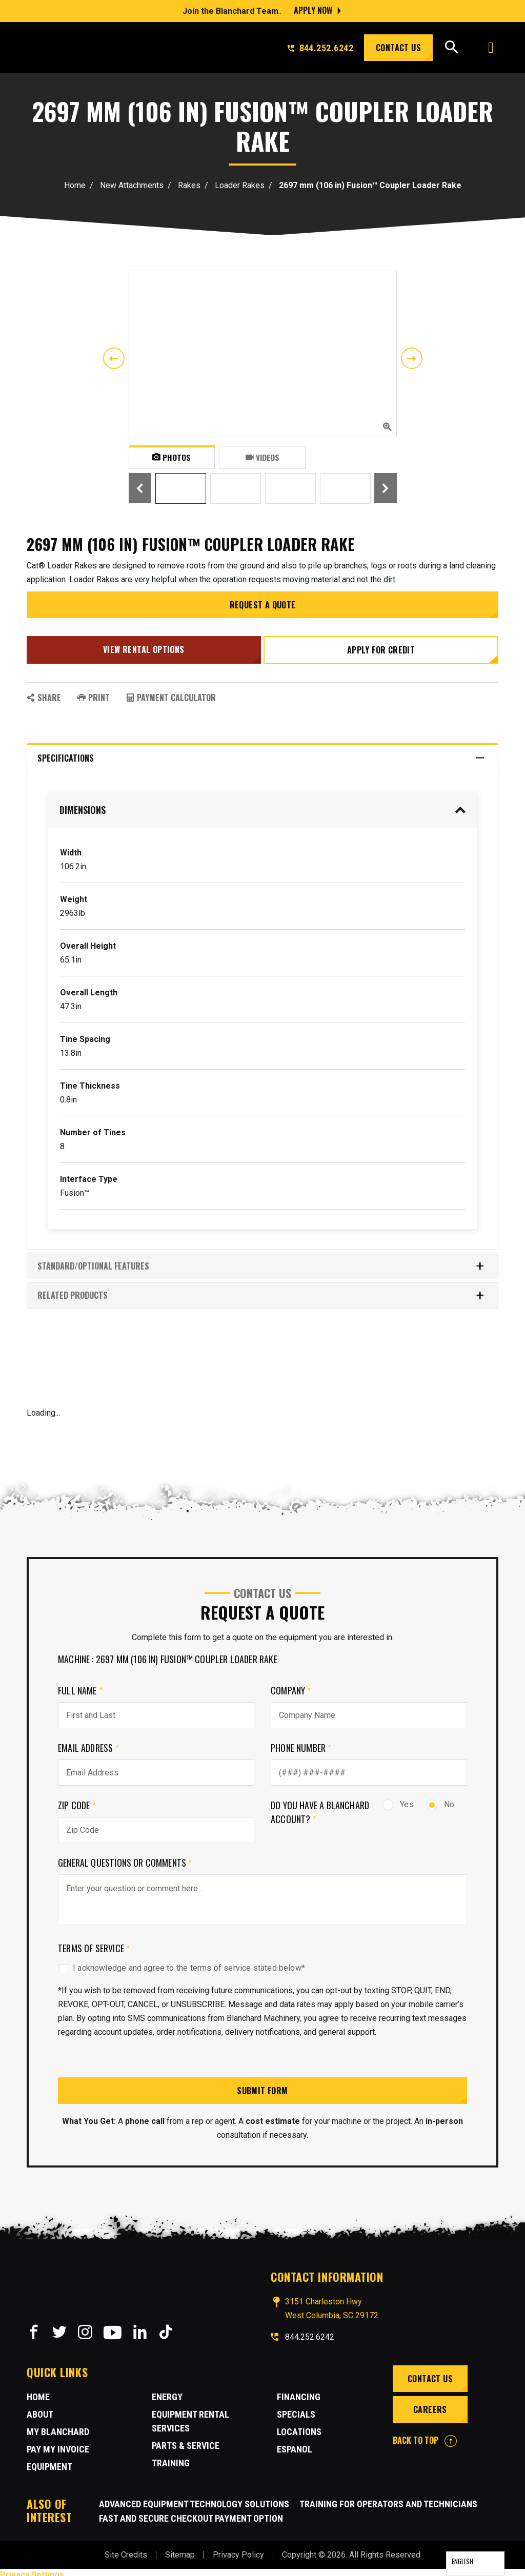 The width and height of the screenshot is (525, 2576). I want to click on Apply for credit, so click(382, 647).